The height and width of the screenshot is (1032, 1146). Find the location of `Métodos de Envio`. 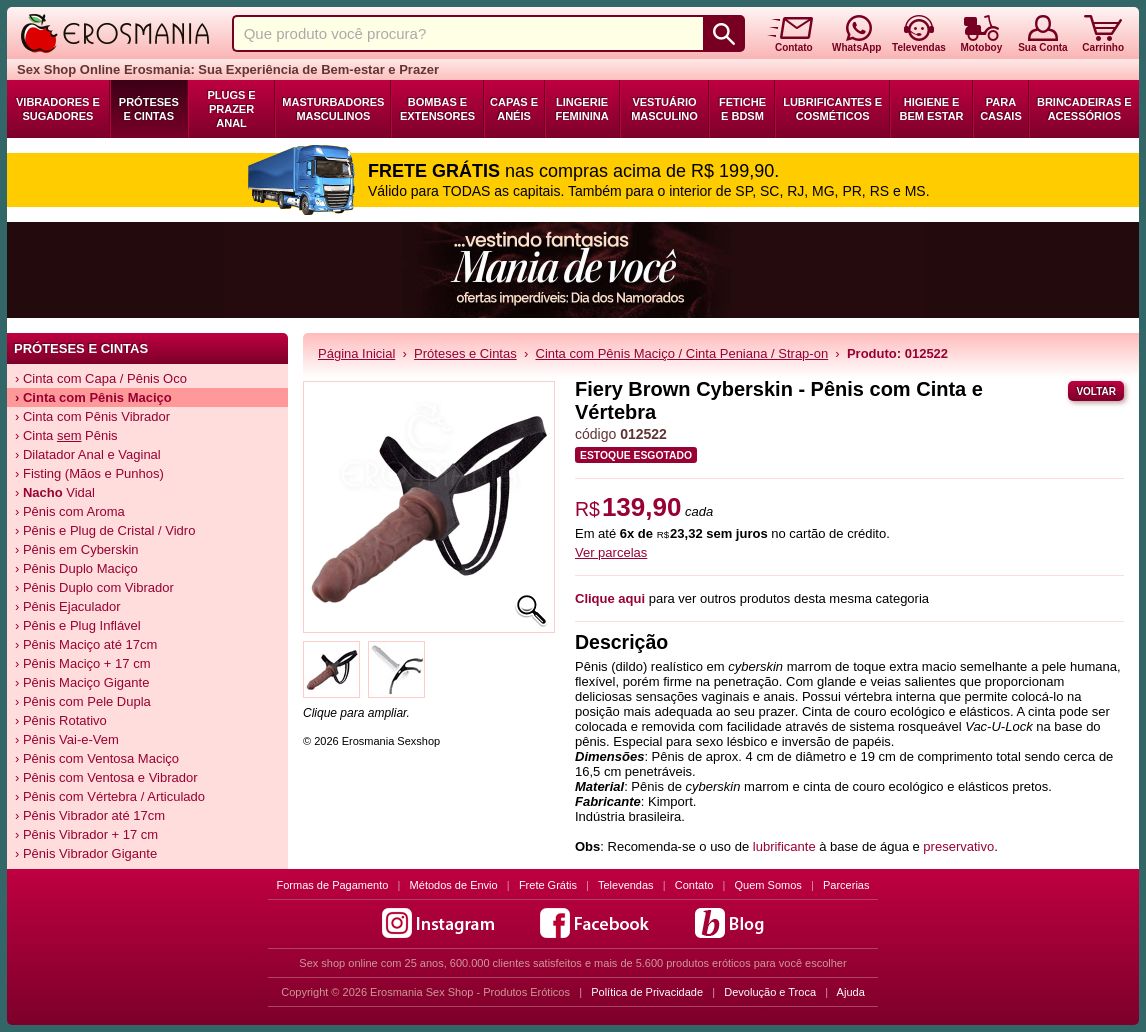

Métodos de Envio is located at coordinates (454, 885).